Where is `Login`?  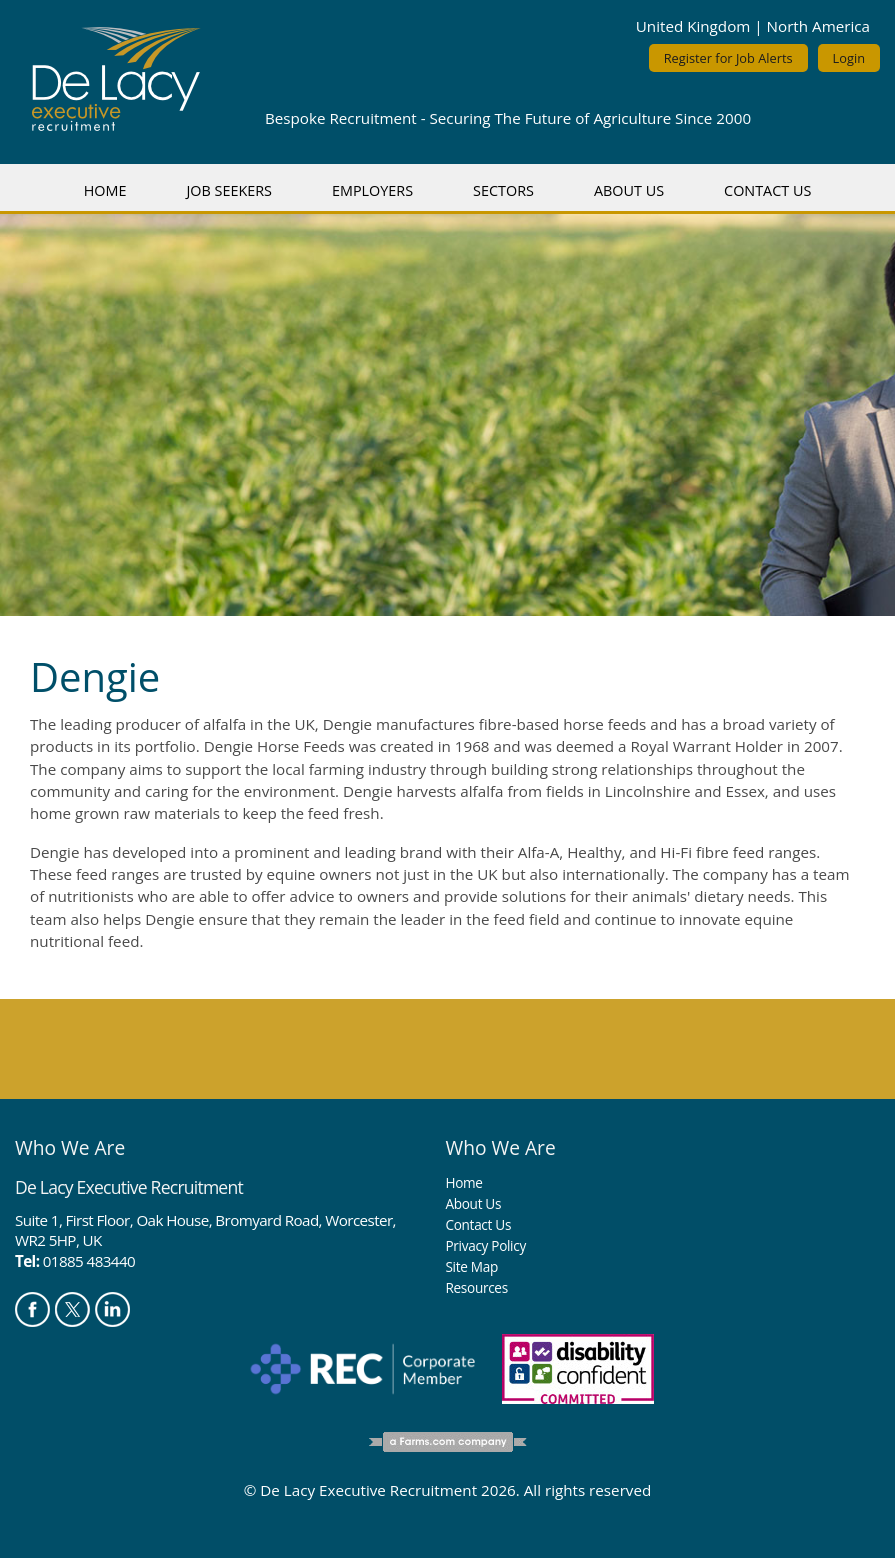
Login is located at coordinates (849, 58).